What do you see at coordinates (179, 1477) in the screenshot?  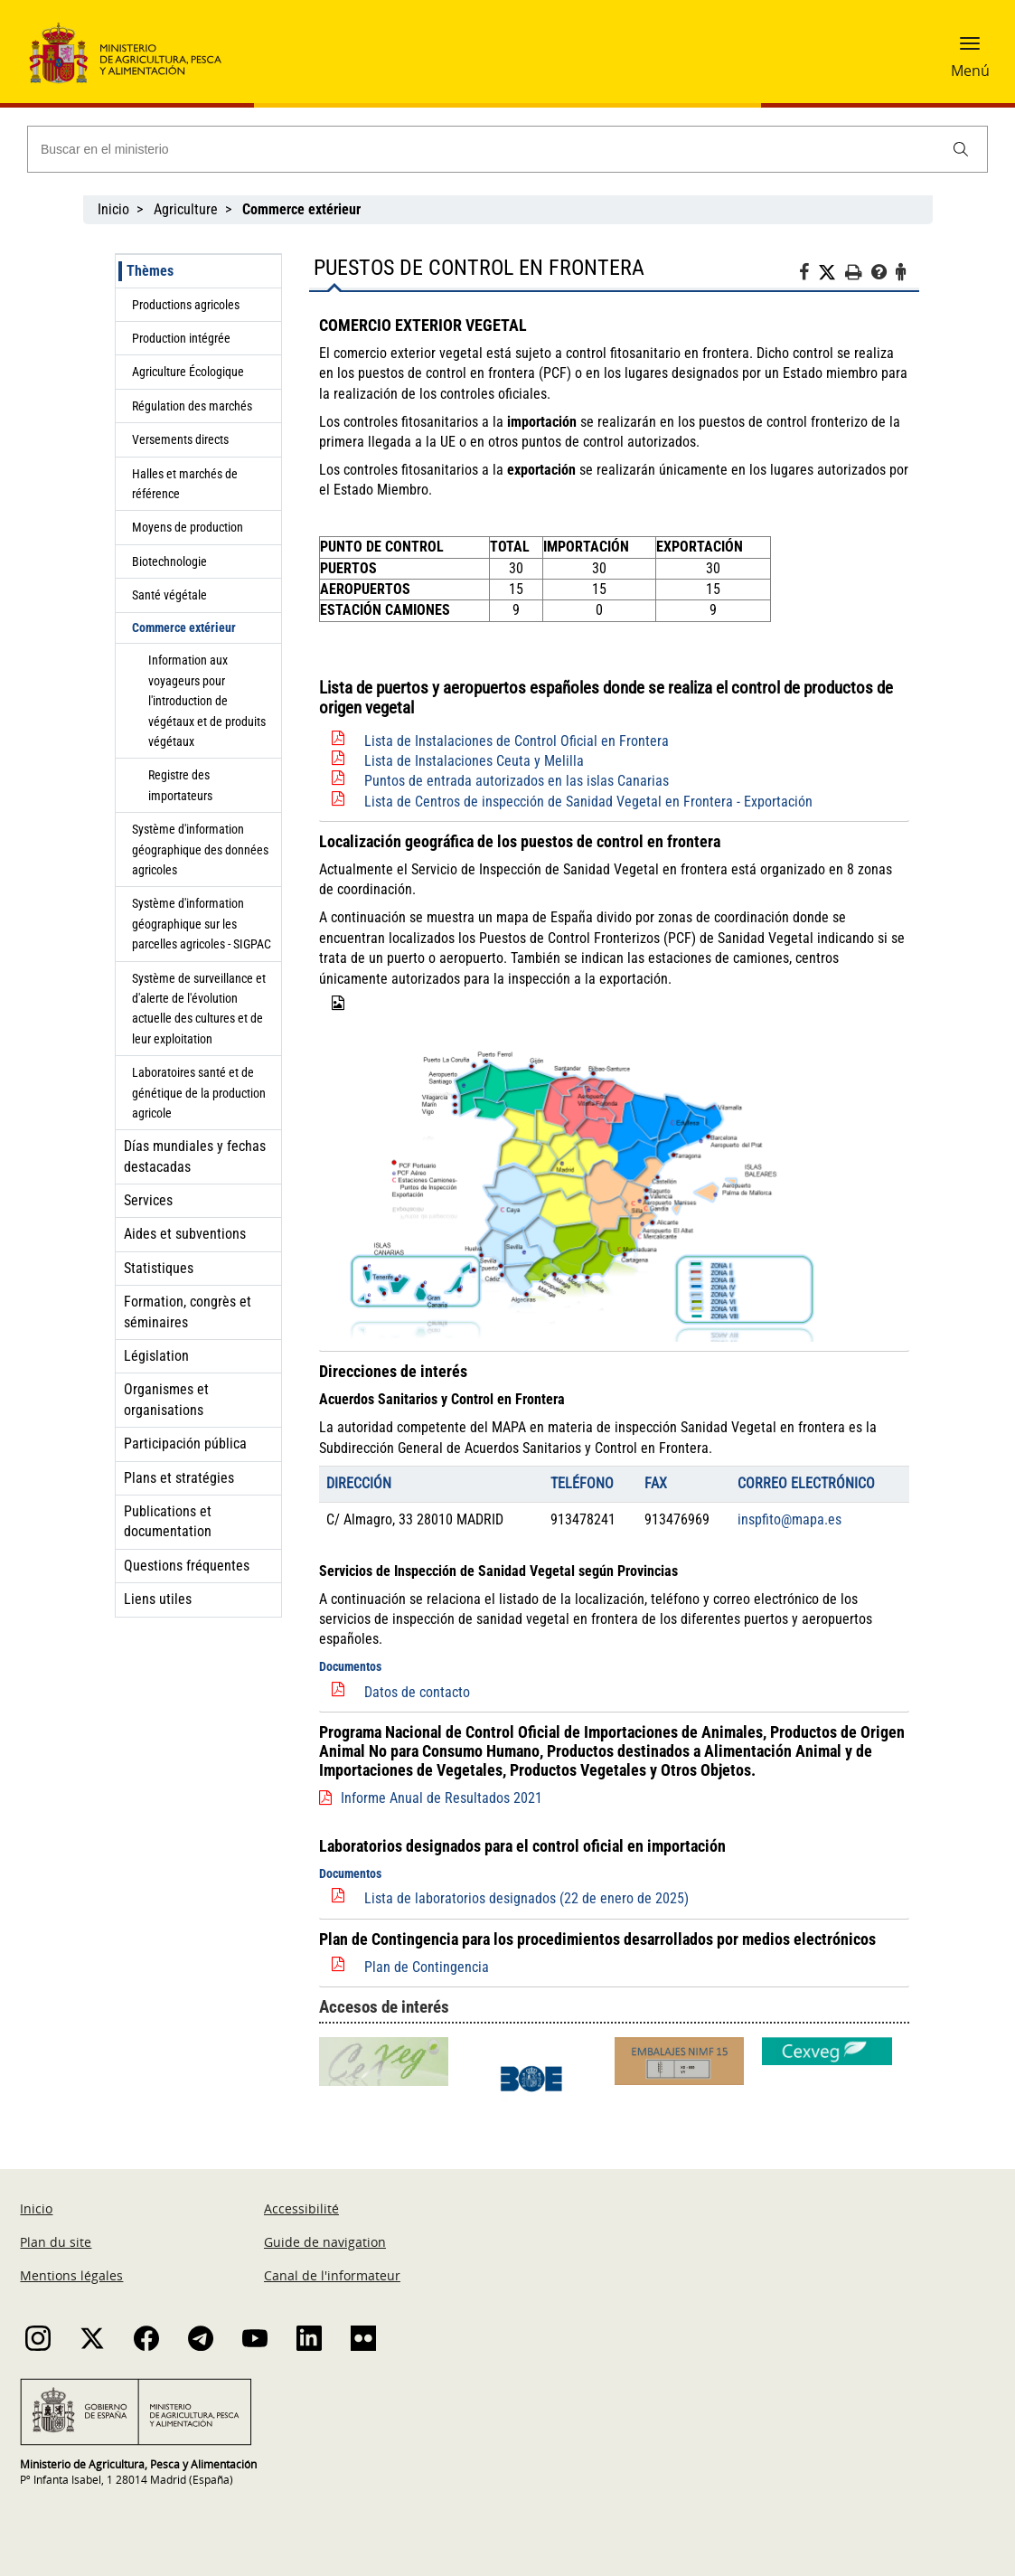 I see `Plans et stratégies` at bounding box center [179, 1477].